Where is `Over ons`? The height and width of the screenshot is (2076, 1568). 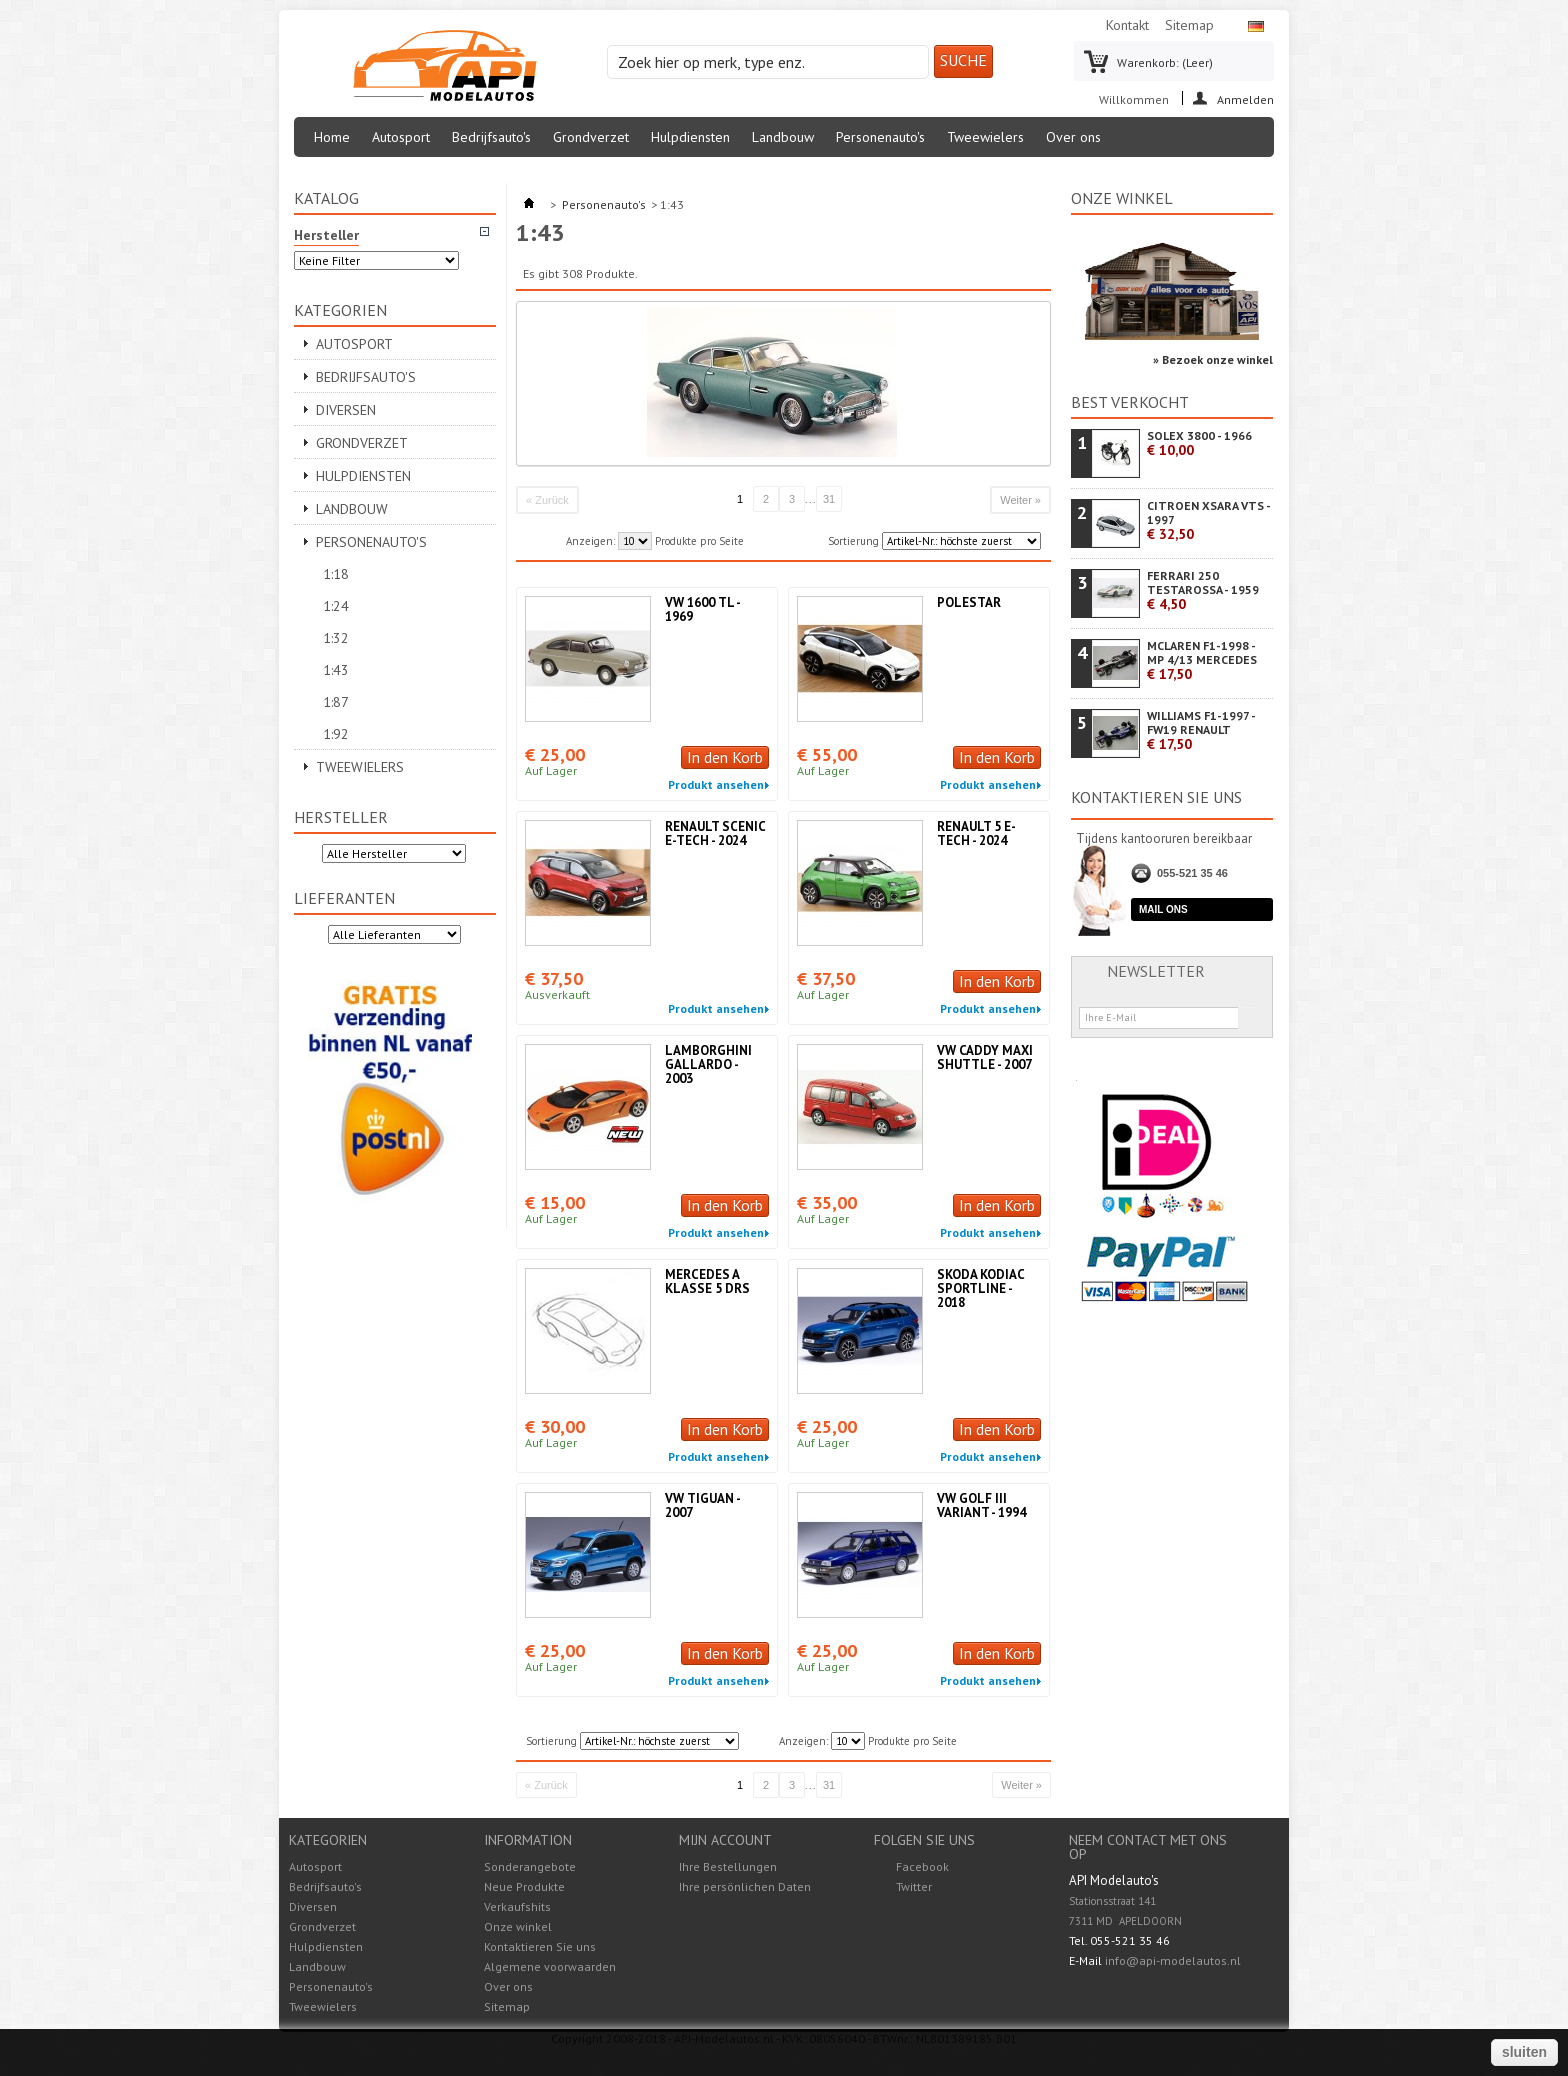
Over ons is located at coordinates (1073, 137).